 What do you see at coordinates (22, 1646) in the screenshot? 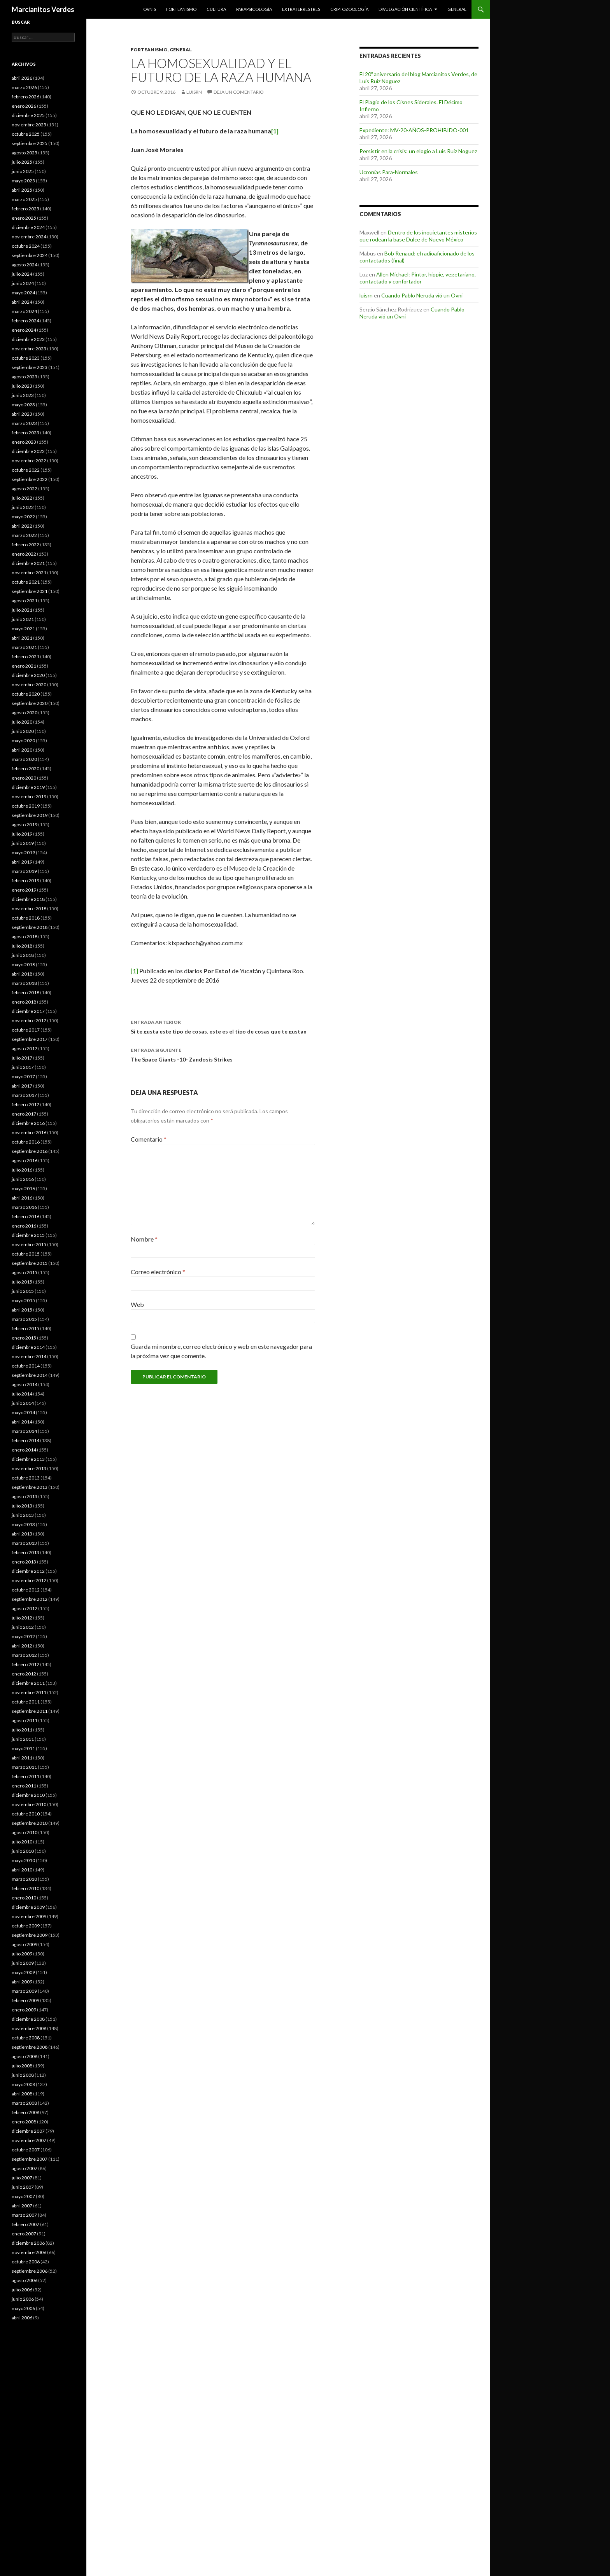
I see `abril 2012` at bounding box center [22, 1646].